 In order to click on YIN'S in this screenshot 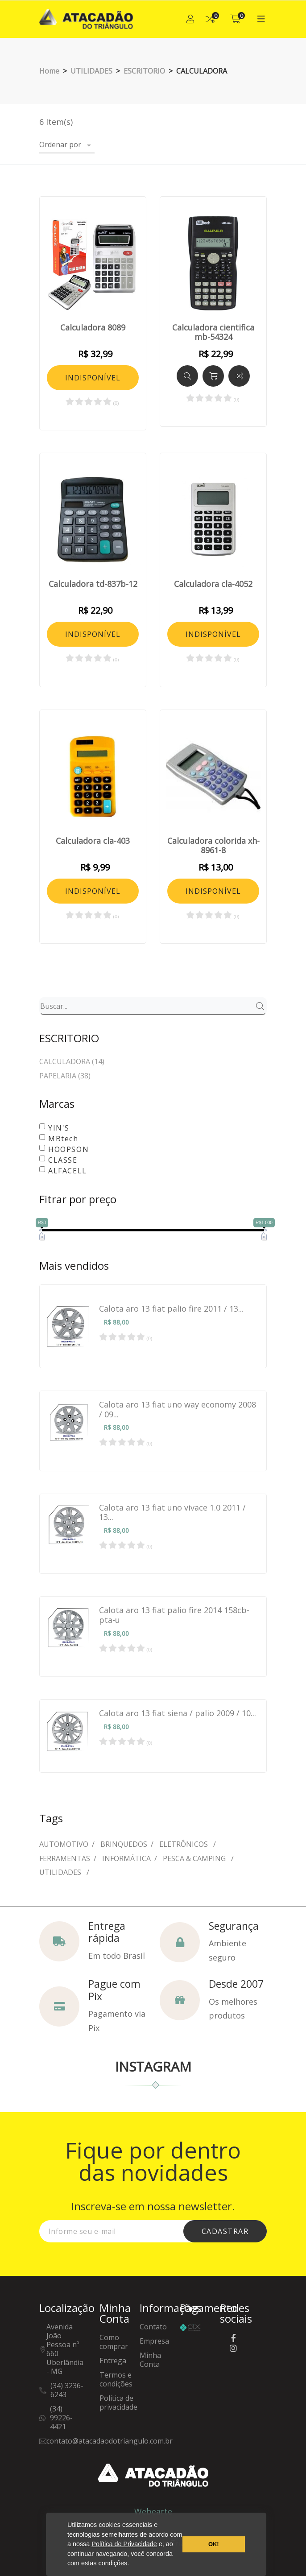, I will do `click(59, 1128)`.